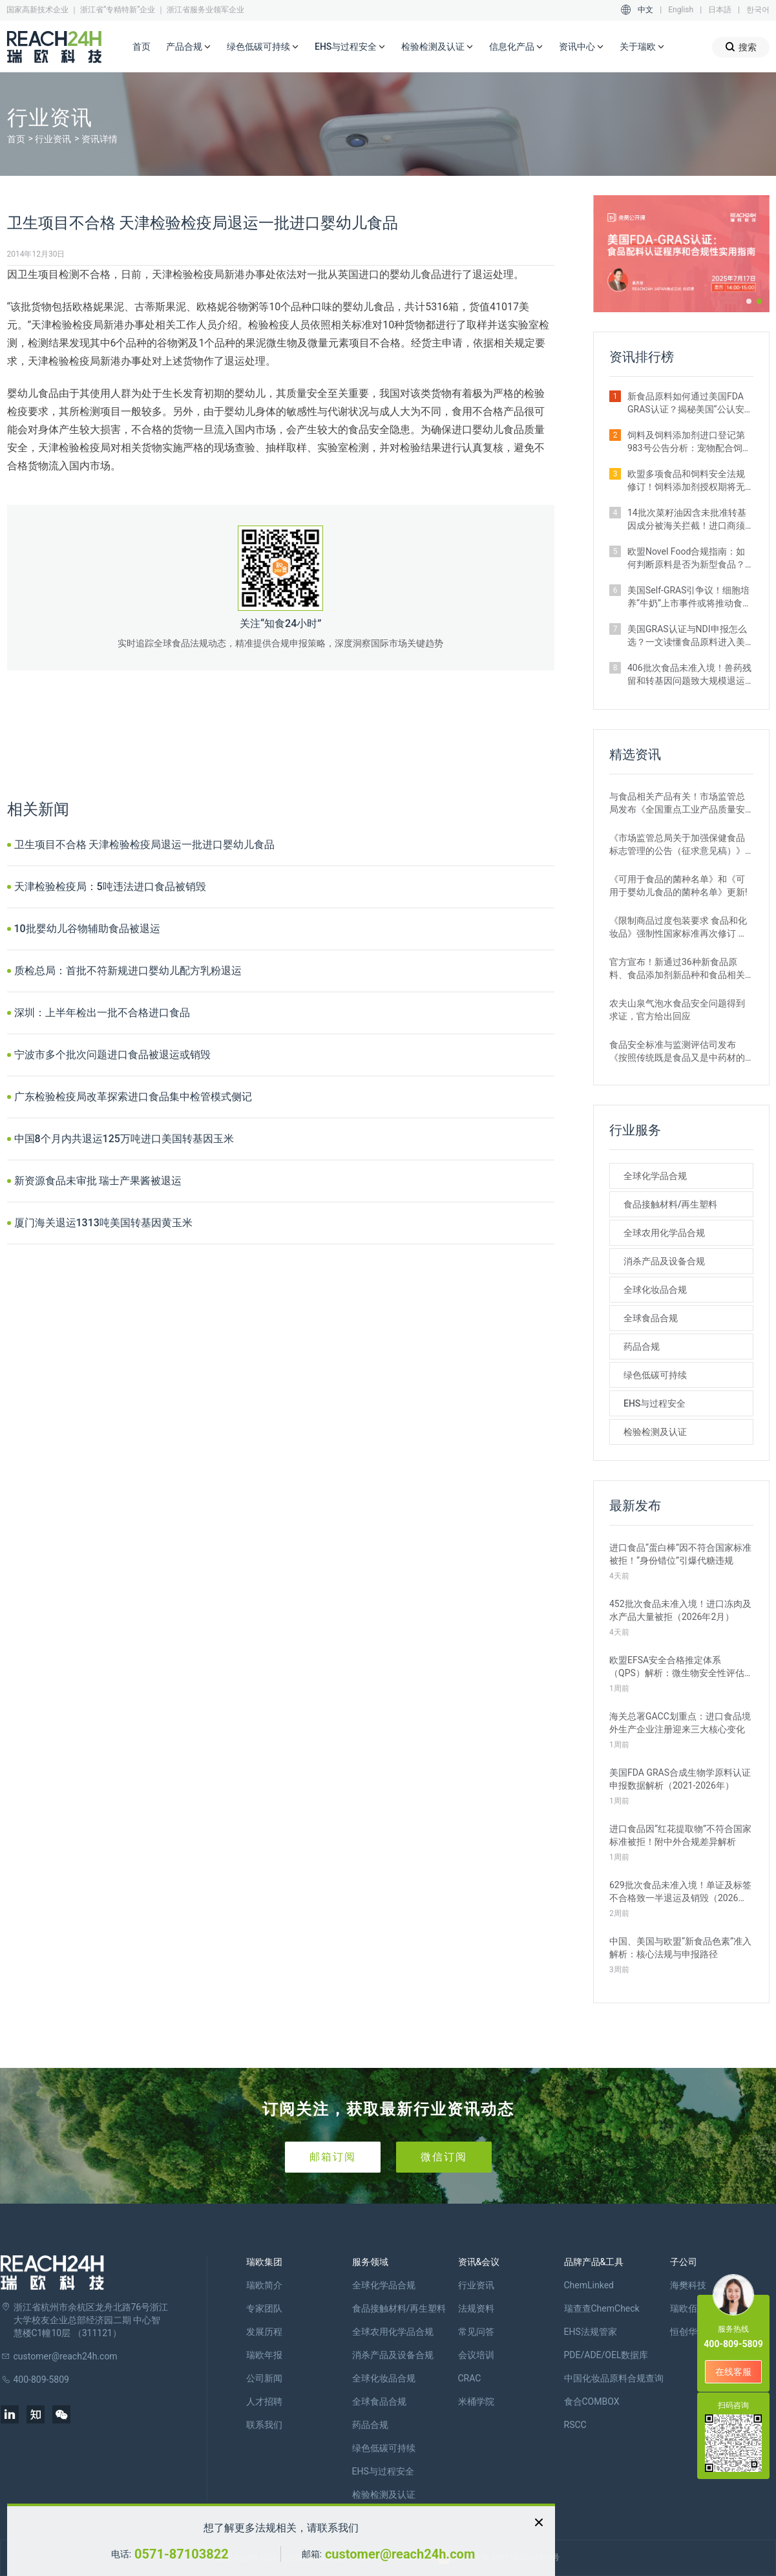 The image size is (776, 2576). I want to click on 欧盟Novel Food合规指南：如何判断原料是否为新型食品？附官方权威解答, so click(686, 558).